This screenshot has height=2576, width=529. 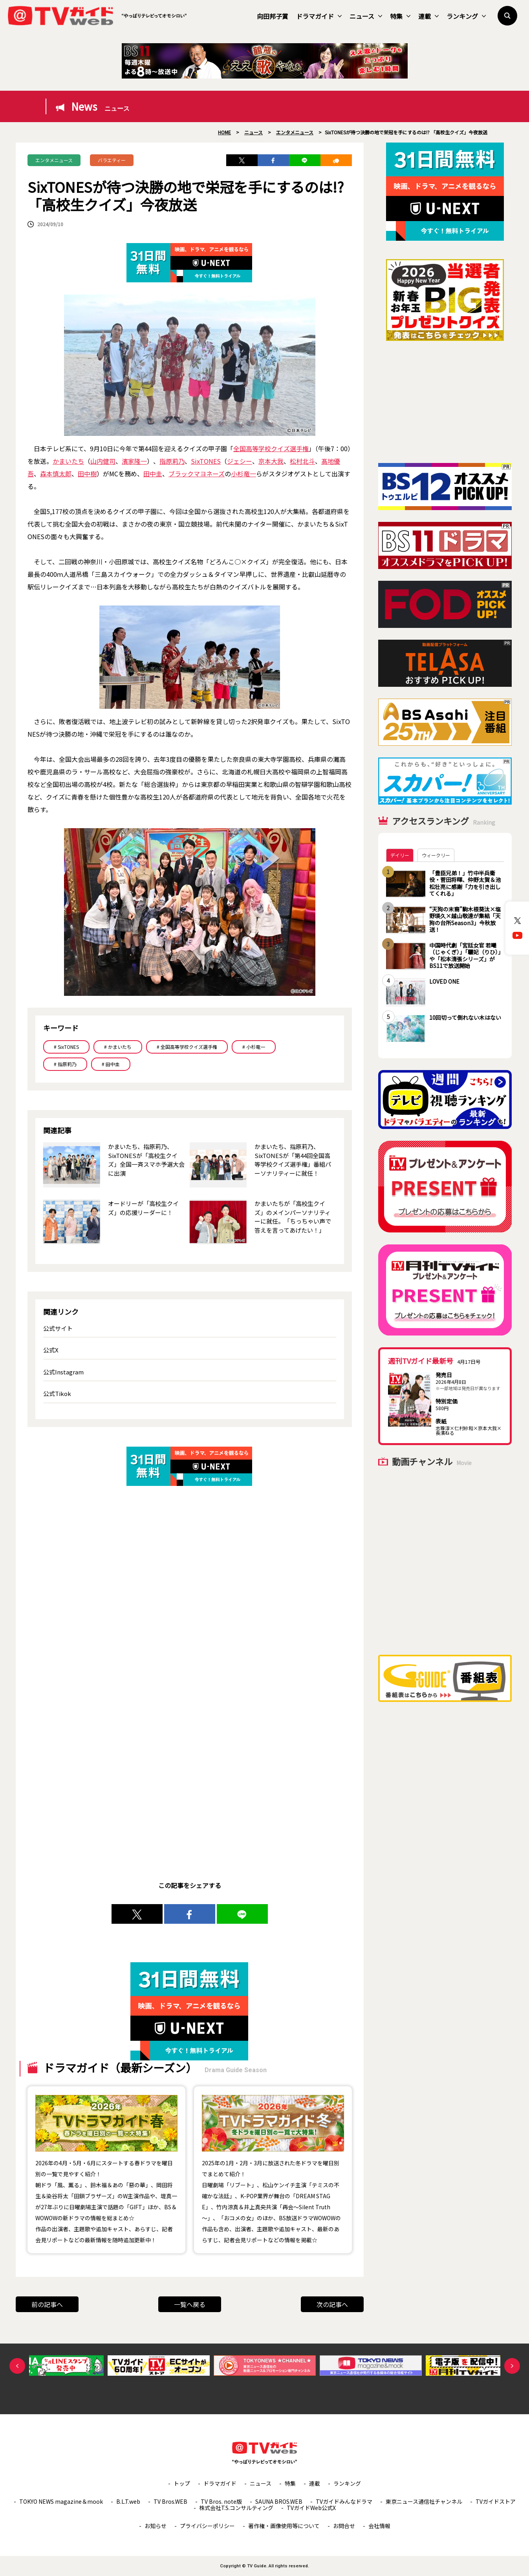 I want to click on 東京ニュース通信社チャンネル, so click(x=424, y=2501).